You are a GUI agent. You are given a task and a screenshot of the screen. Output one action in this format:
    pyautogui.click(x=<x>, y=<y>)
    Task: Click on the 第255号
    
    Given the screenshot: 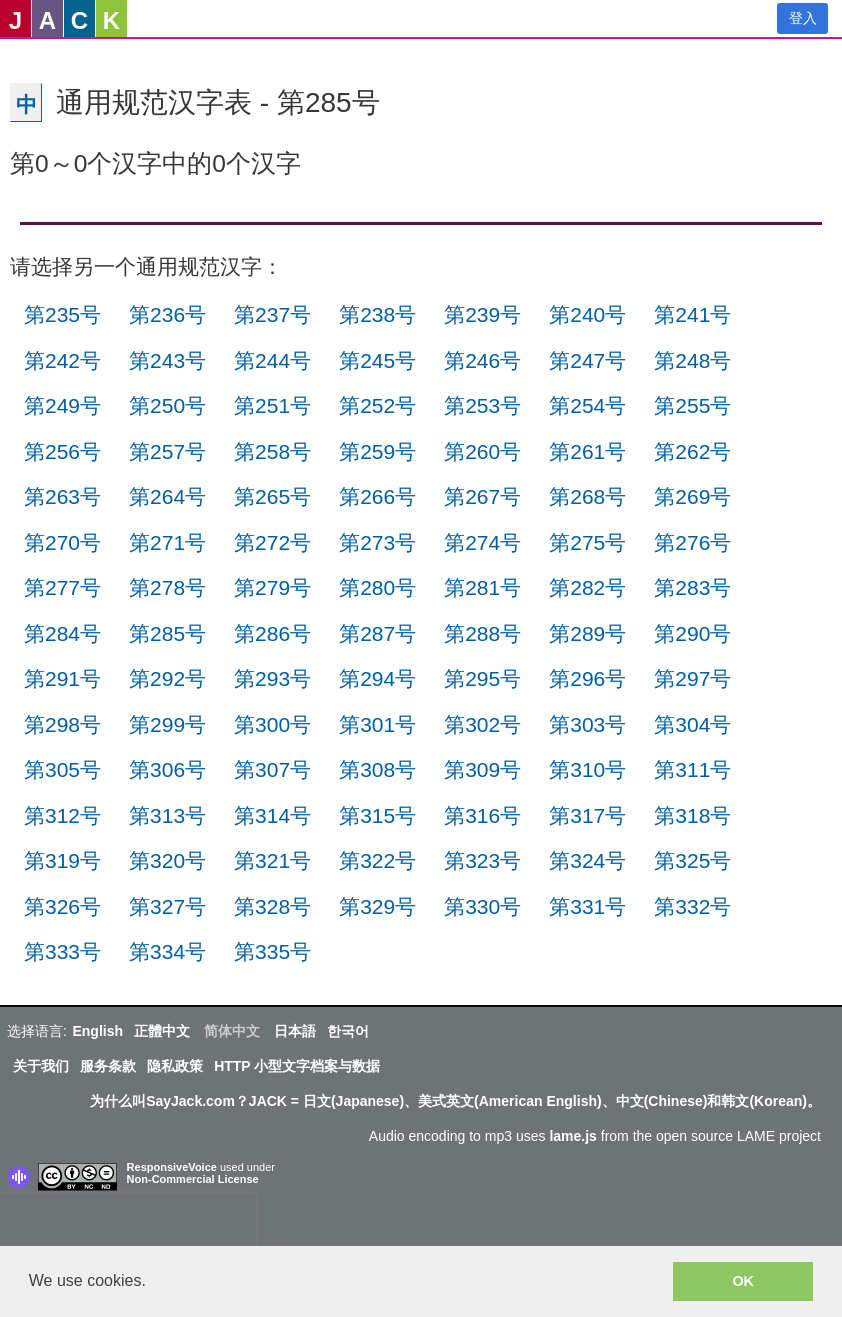 What is the action you would take?
    pyautogui.click(x=692, y=405)
    